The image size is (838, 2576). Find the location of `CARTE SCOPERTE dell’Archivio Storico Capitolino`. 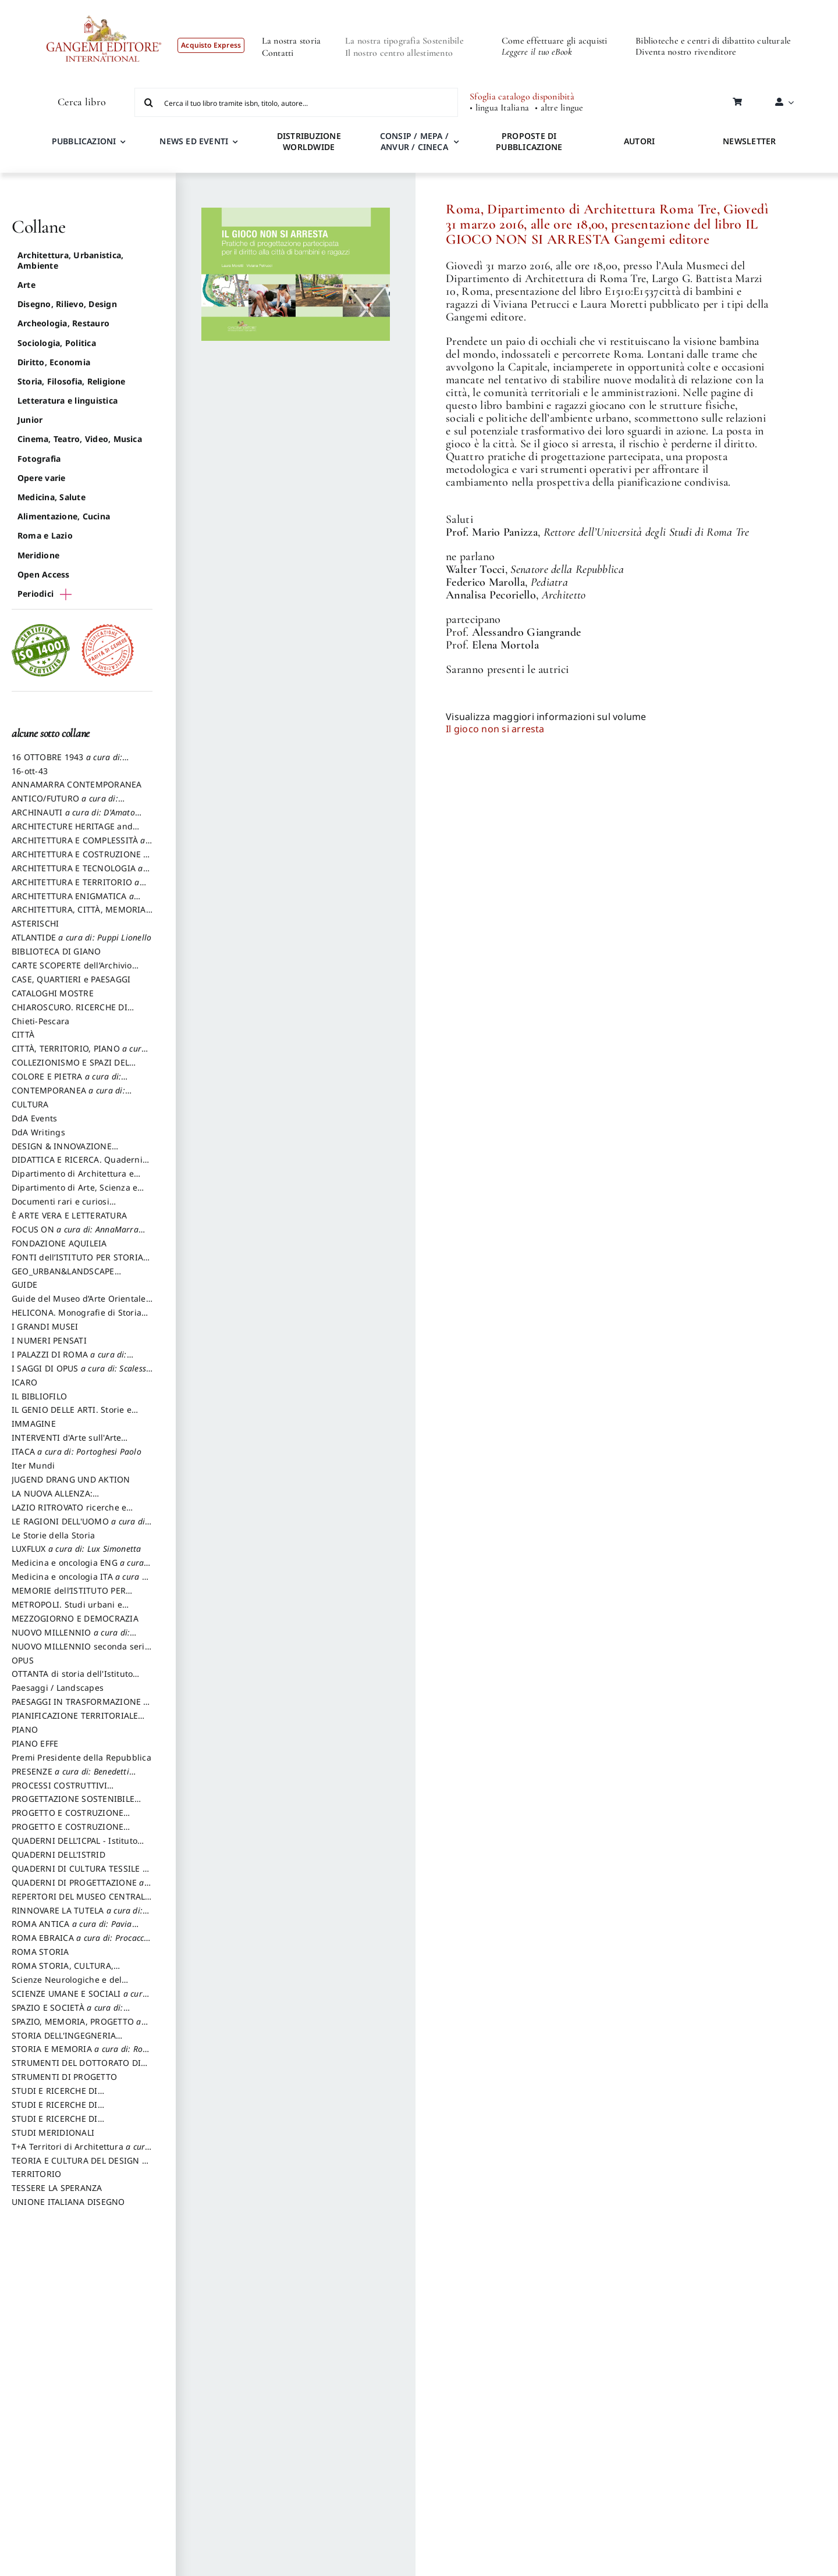

CARTE SCOPERTE dell’Archivio Storico Capitolino is located at coordinates (72, 971).